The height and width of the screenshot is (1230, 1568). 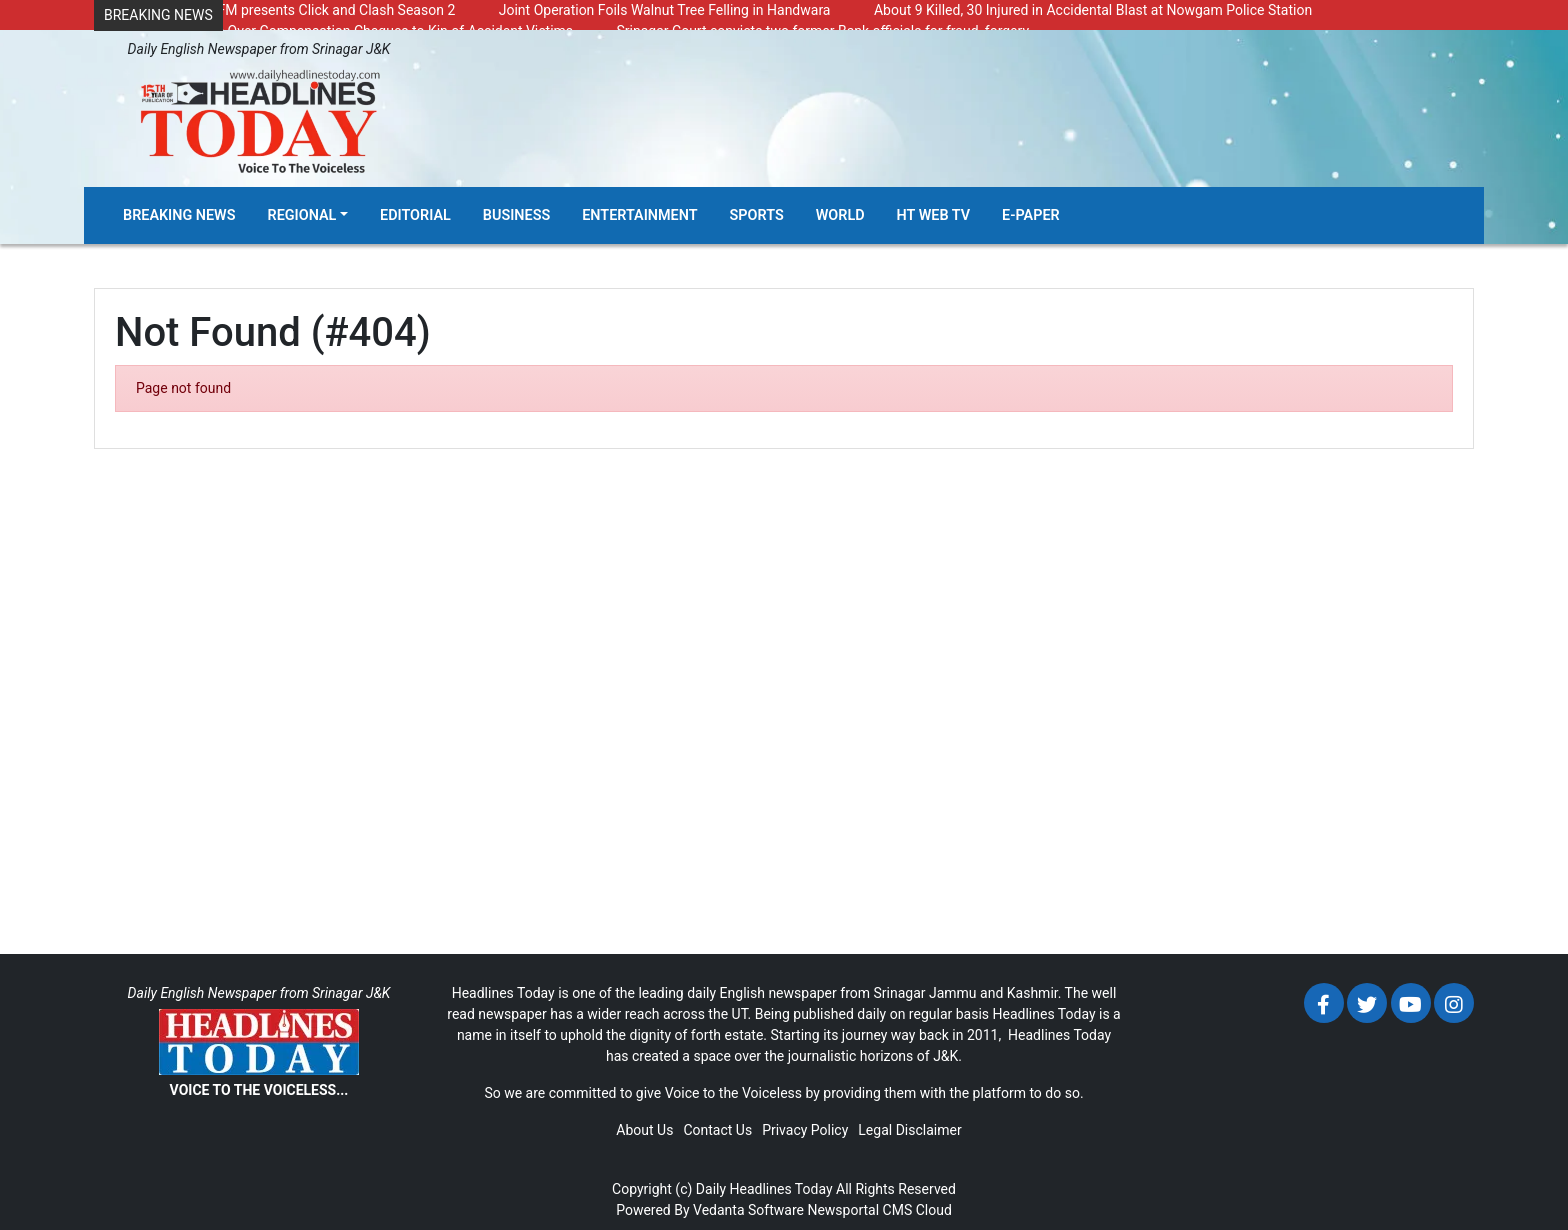 I want to click on Breaking News, so click(x=179, y=215).